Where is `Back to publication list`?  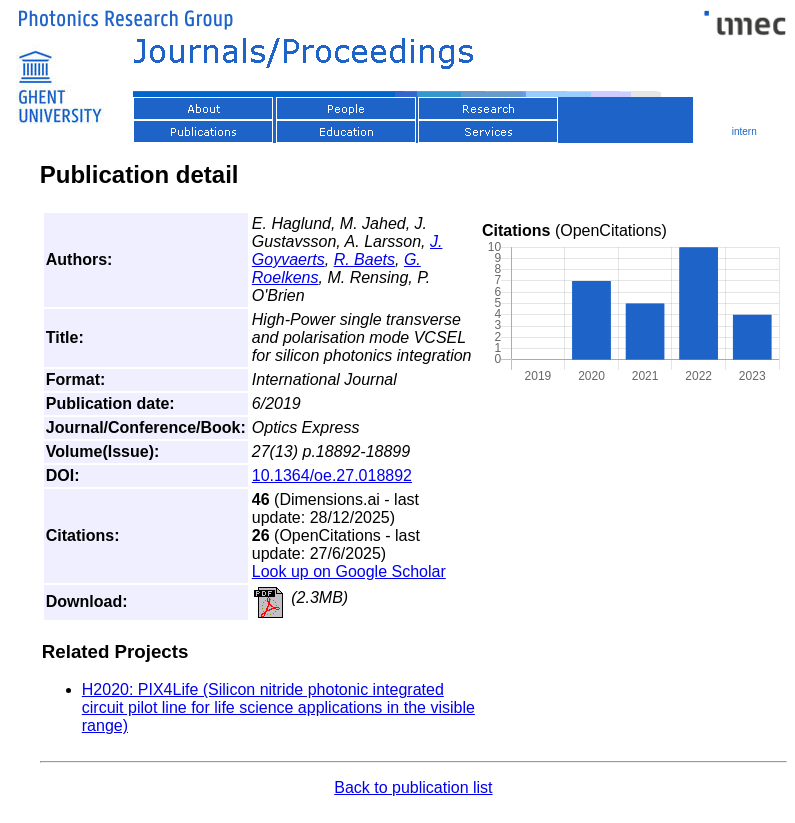 Back to publication list is located at coordinates (413, 787).